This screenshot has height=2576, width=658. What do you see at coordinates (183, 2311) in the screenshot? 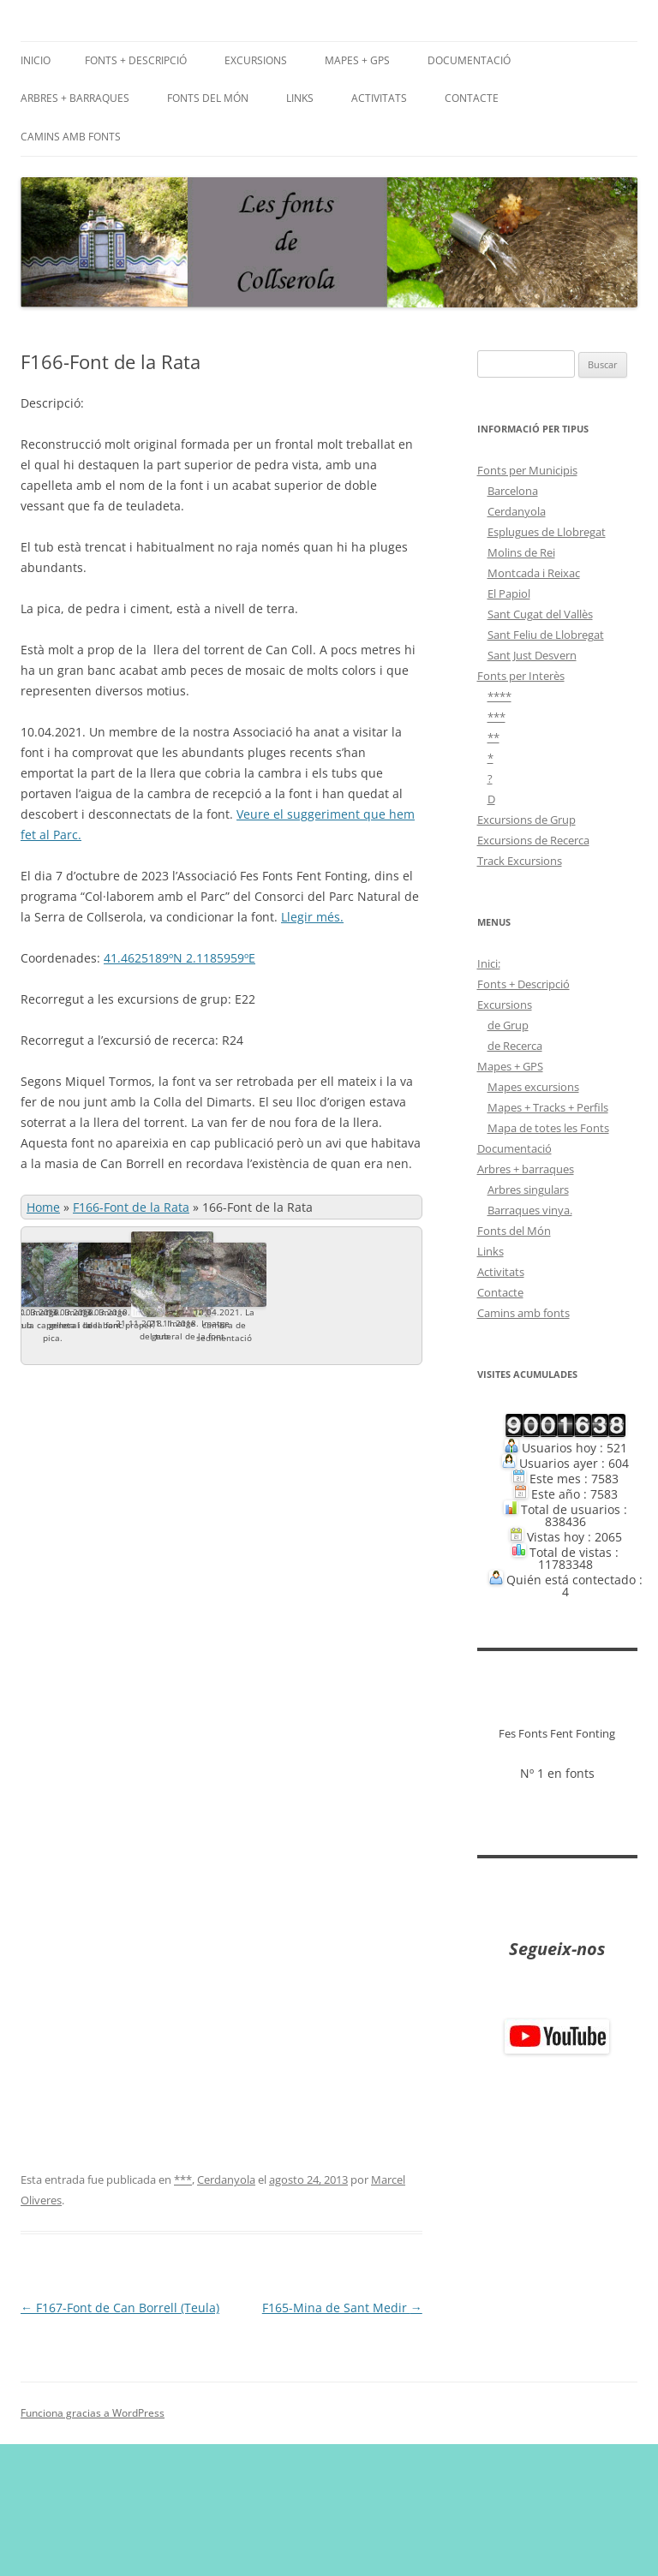
I see `***` at bounding box center [183, 2311].